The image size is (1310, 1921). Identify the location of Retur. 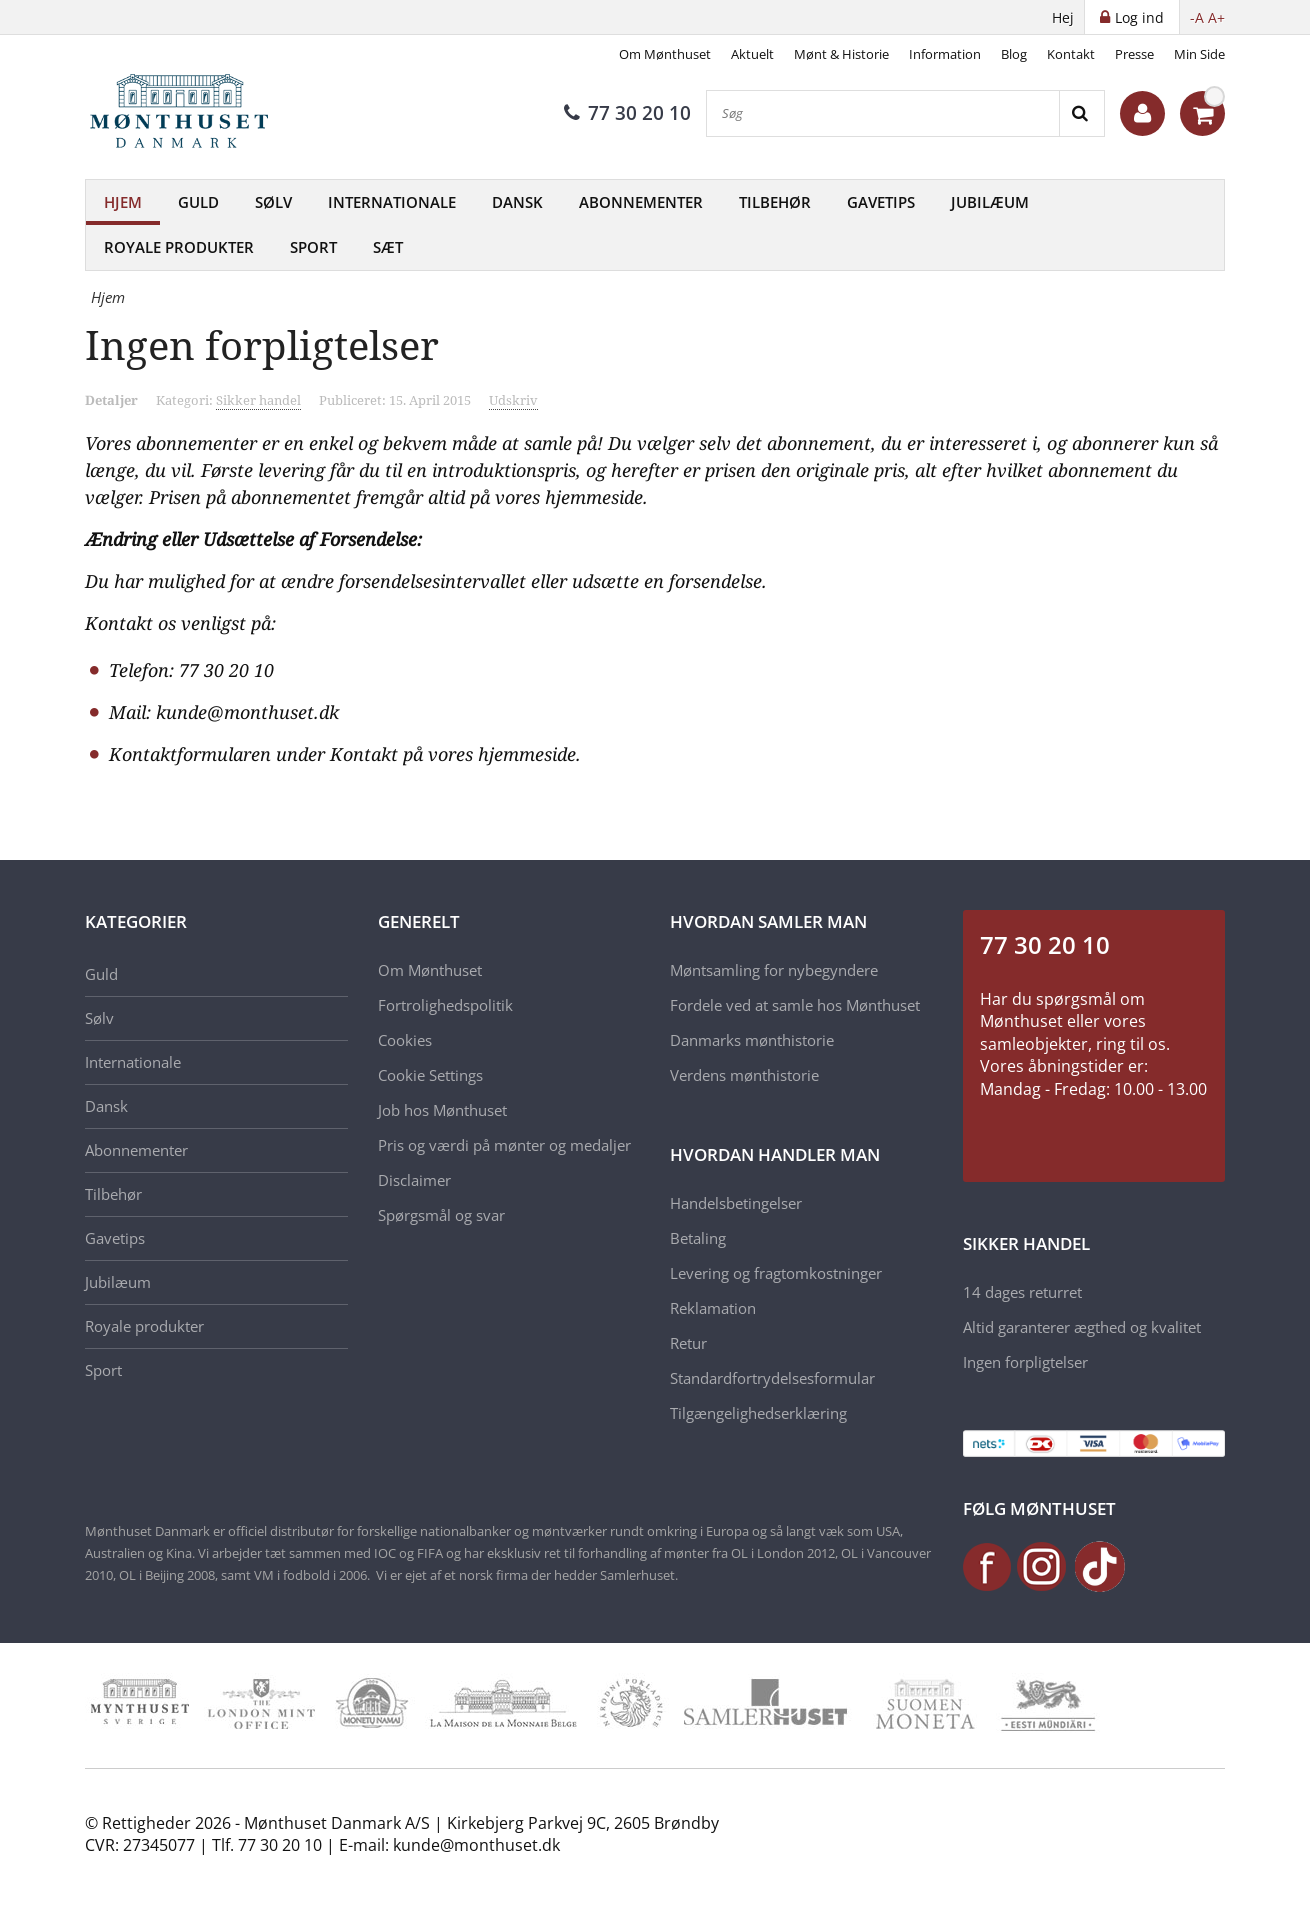
(688, 1343).